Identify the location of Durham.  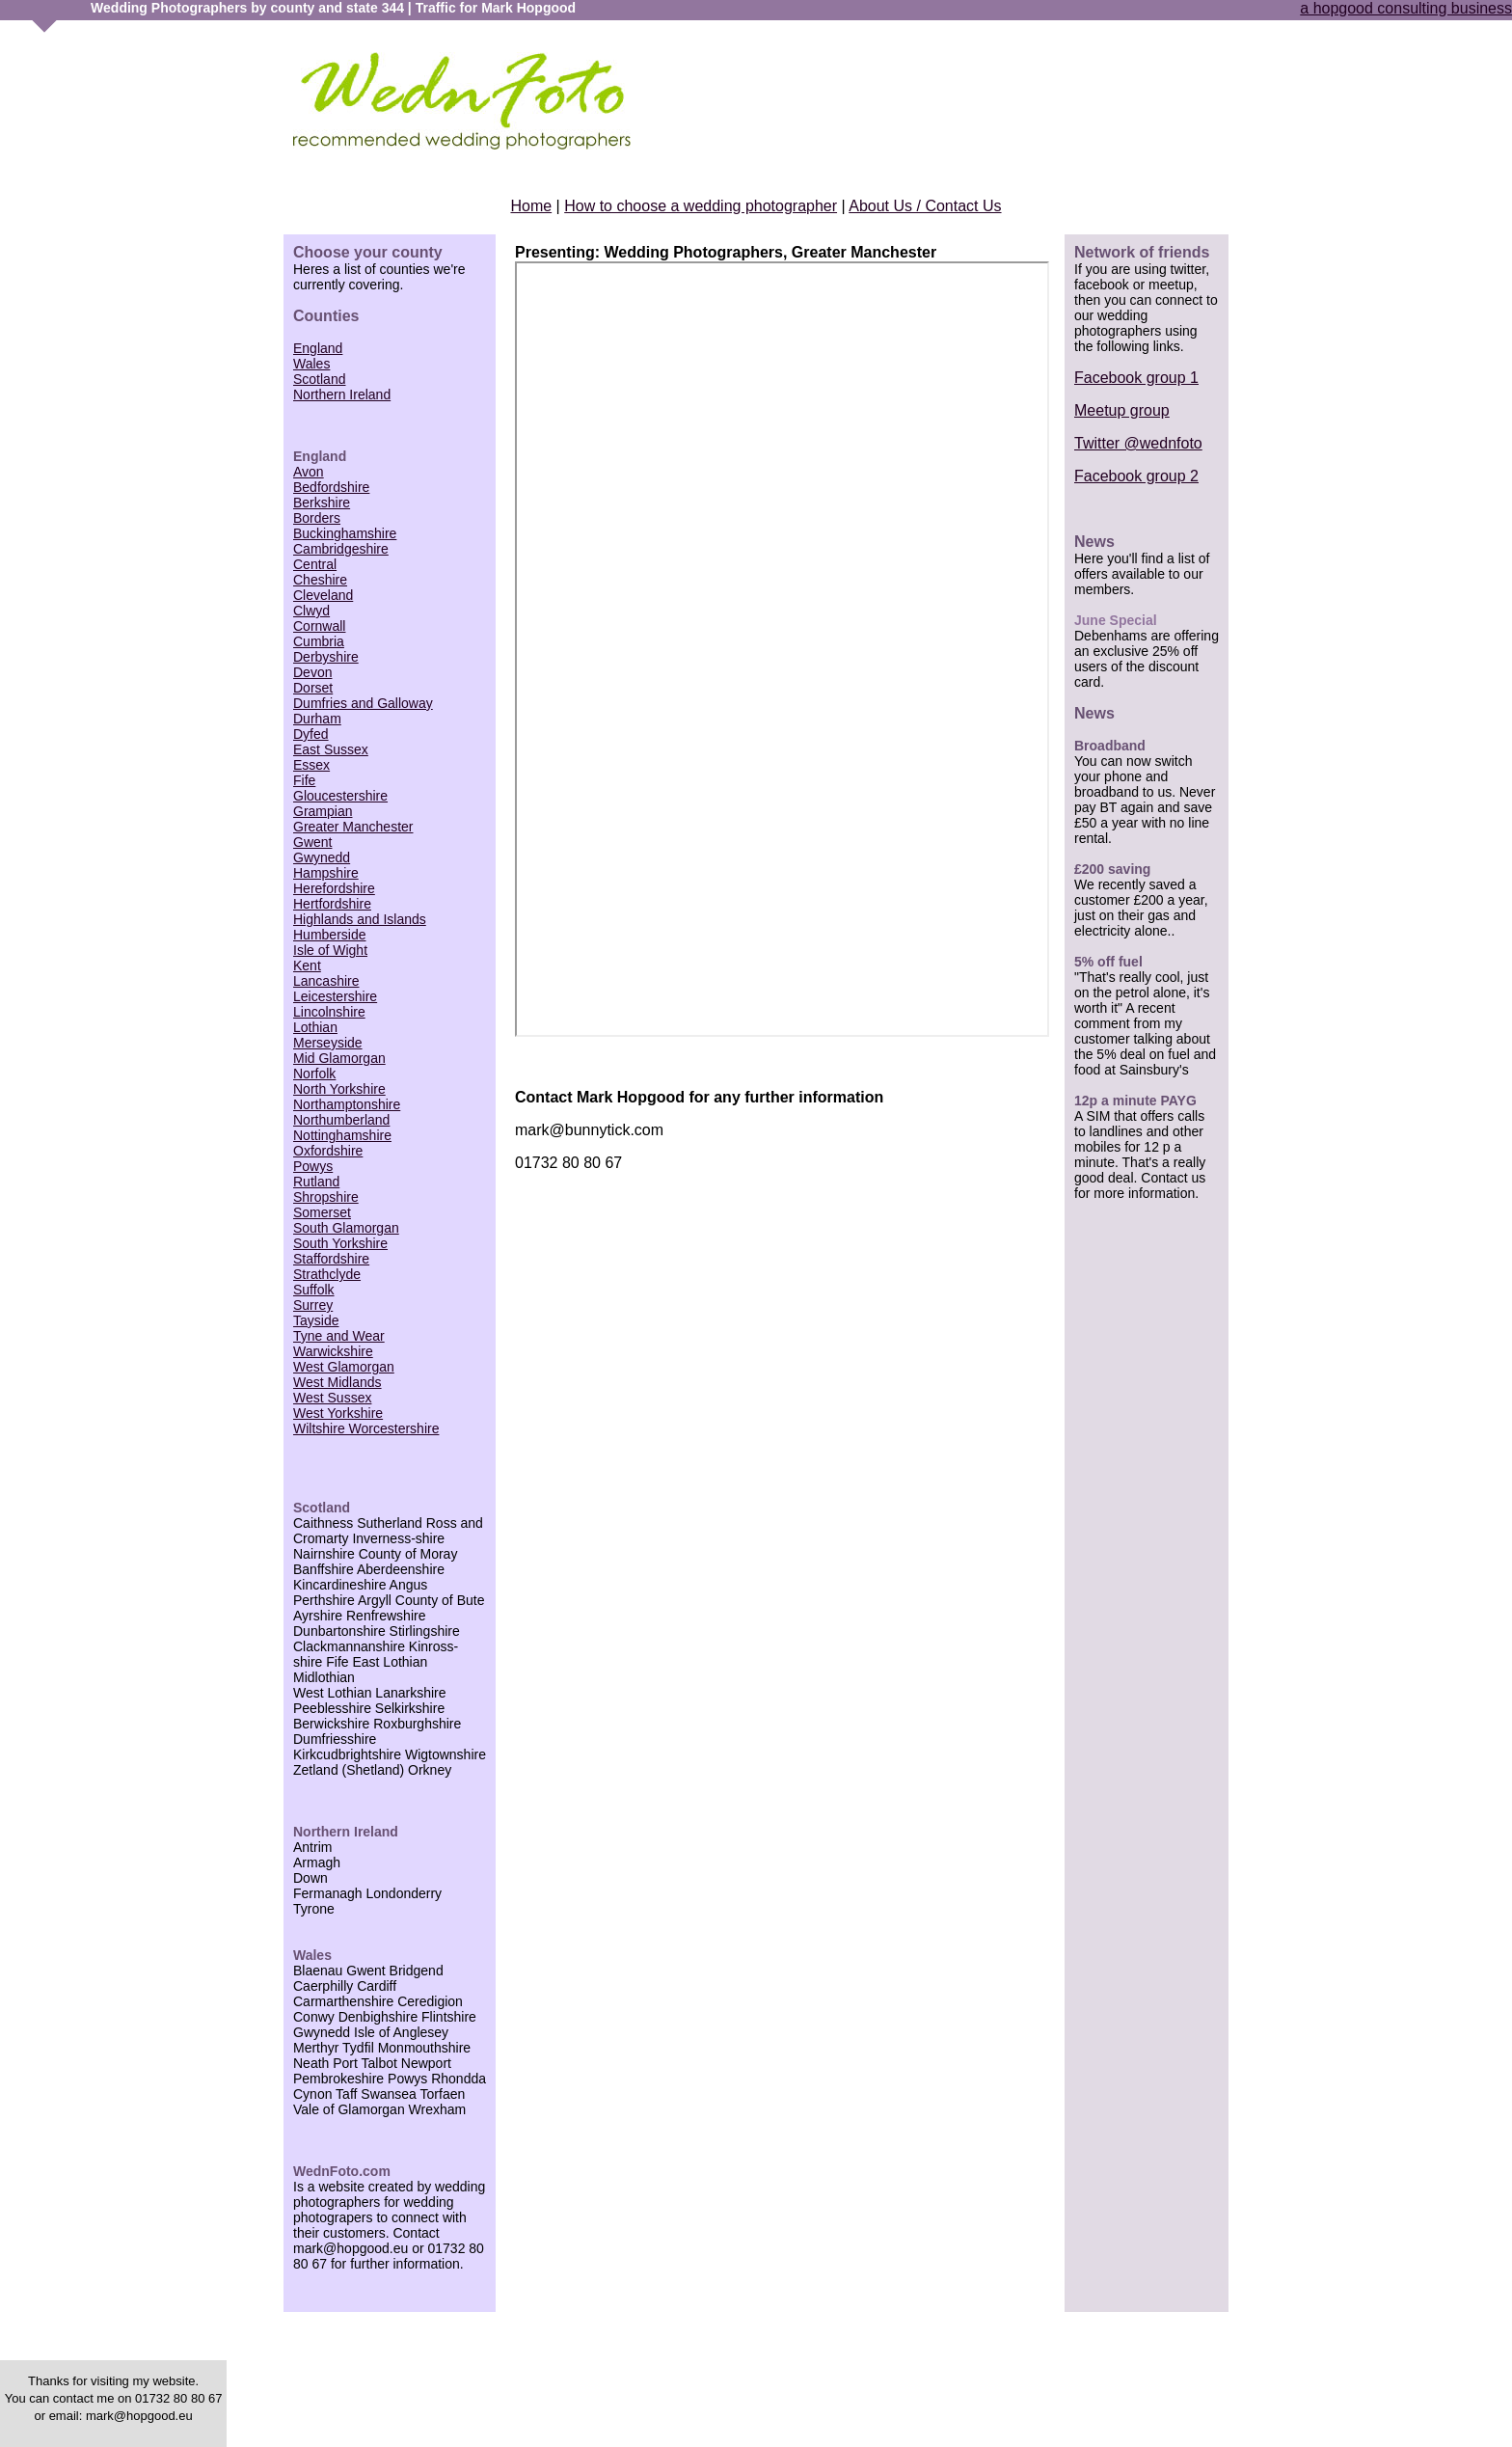
(317, 718).